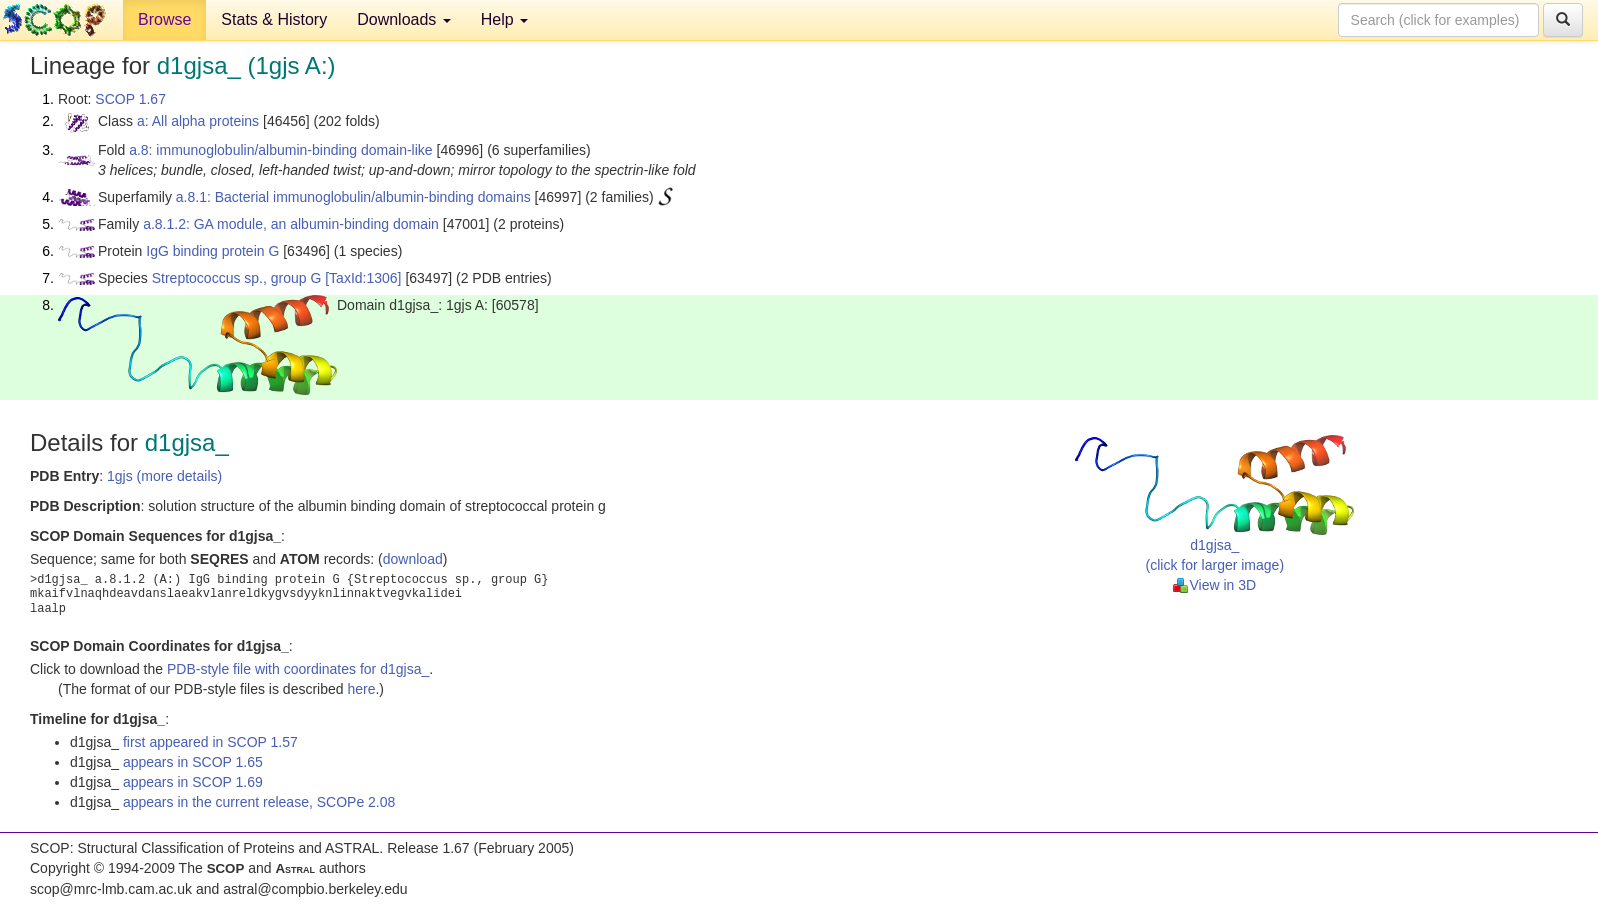 This screenshot has height=919, width=1598. Describe the element at coordinates (1214, 585) in the screenshot. I see `View in 3D` at that location.